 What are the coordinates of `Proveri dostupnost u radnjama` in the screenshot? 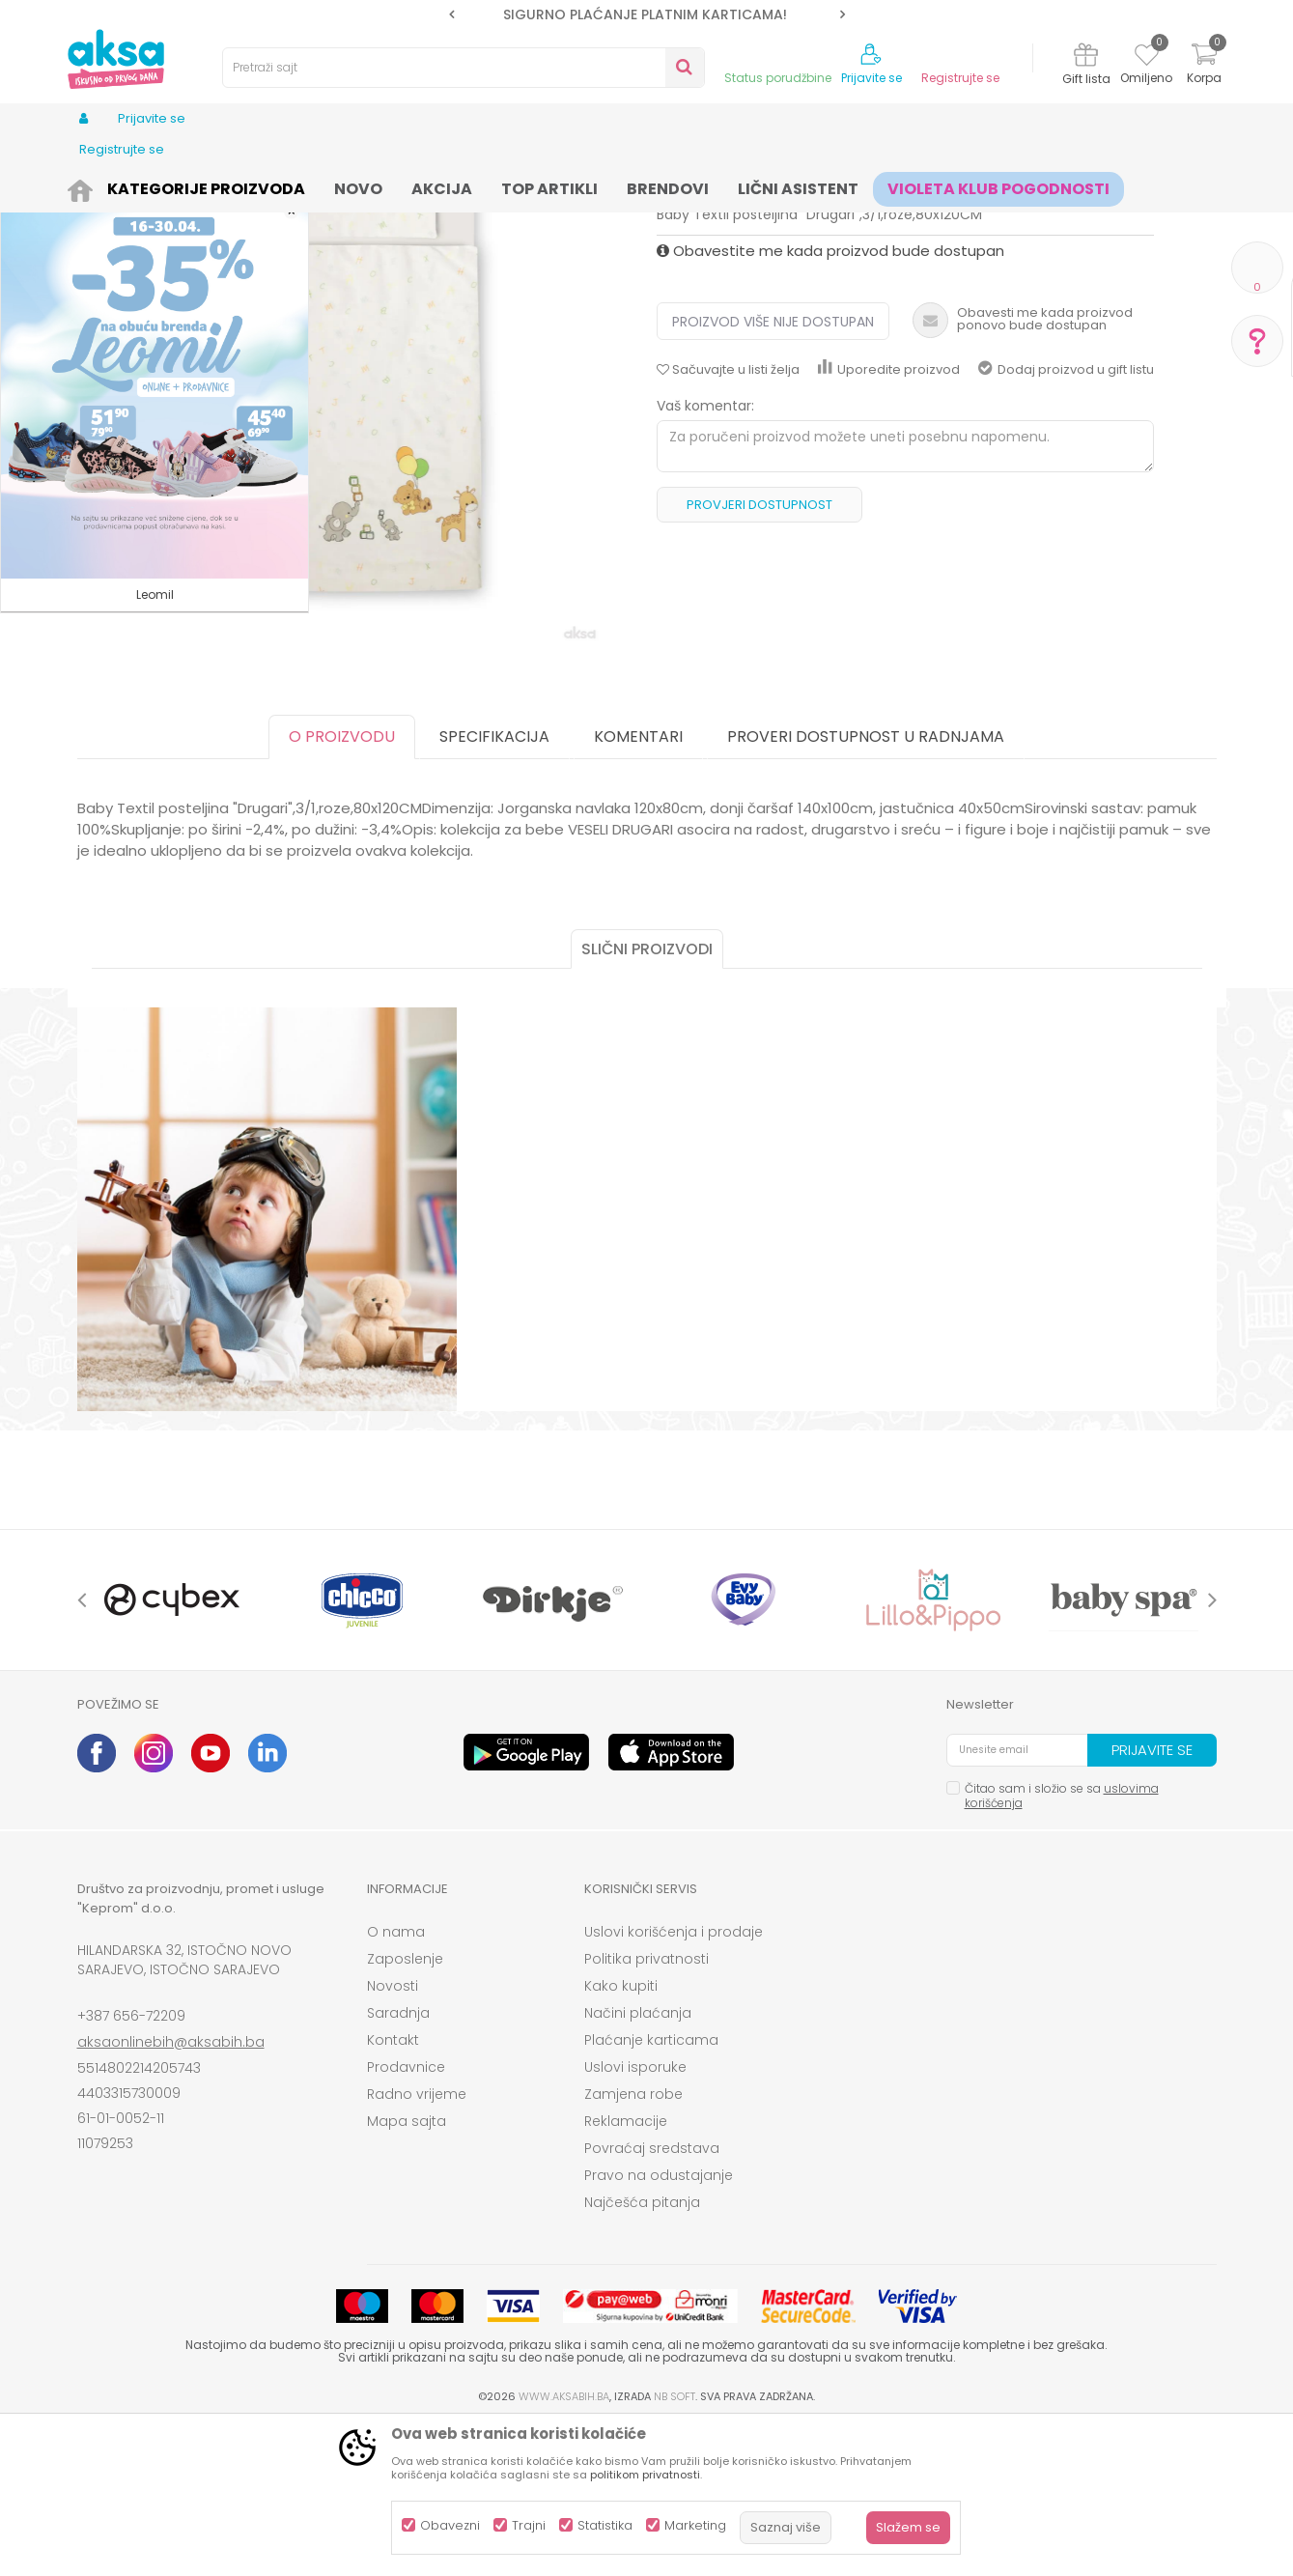 It's located at (865, 886).